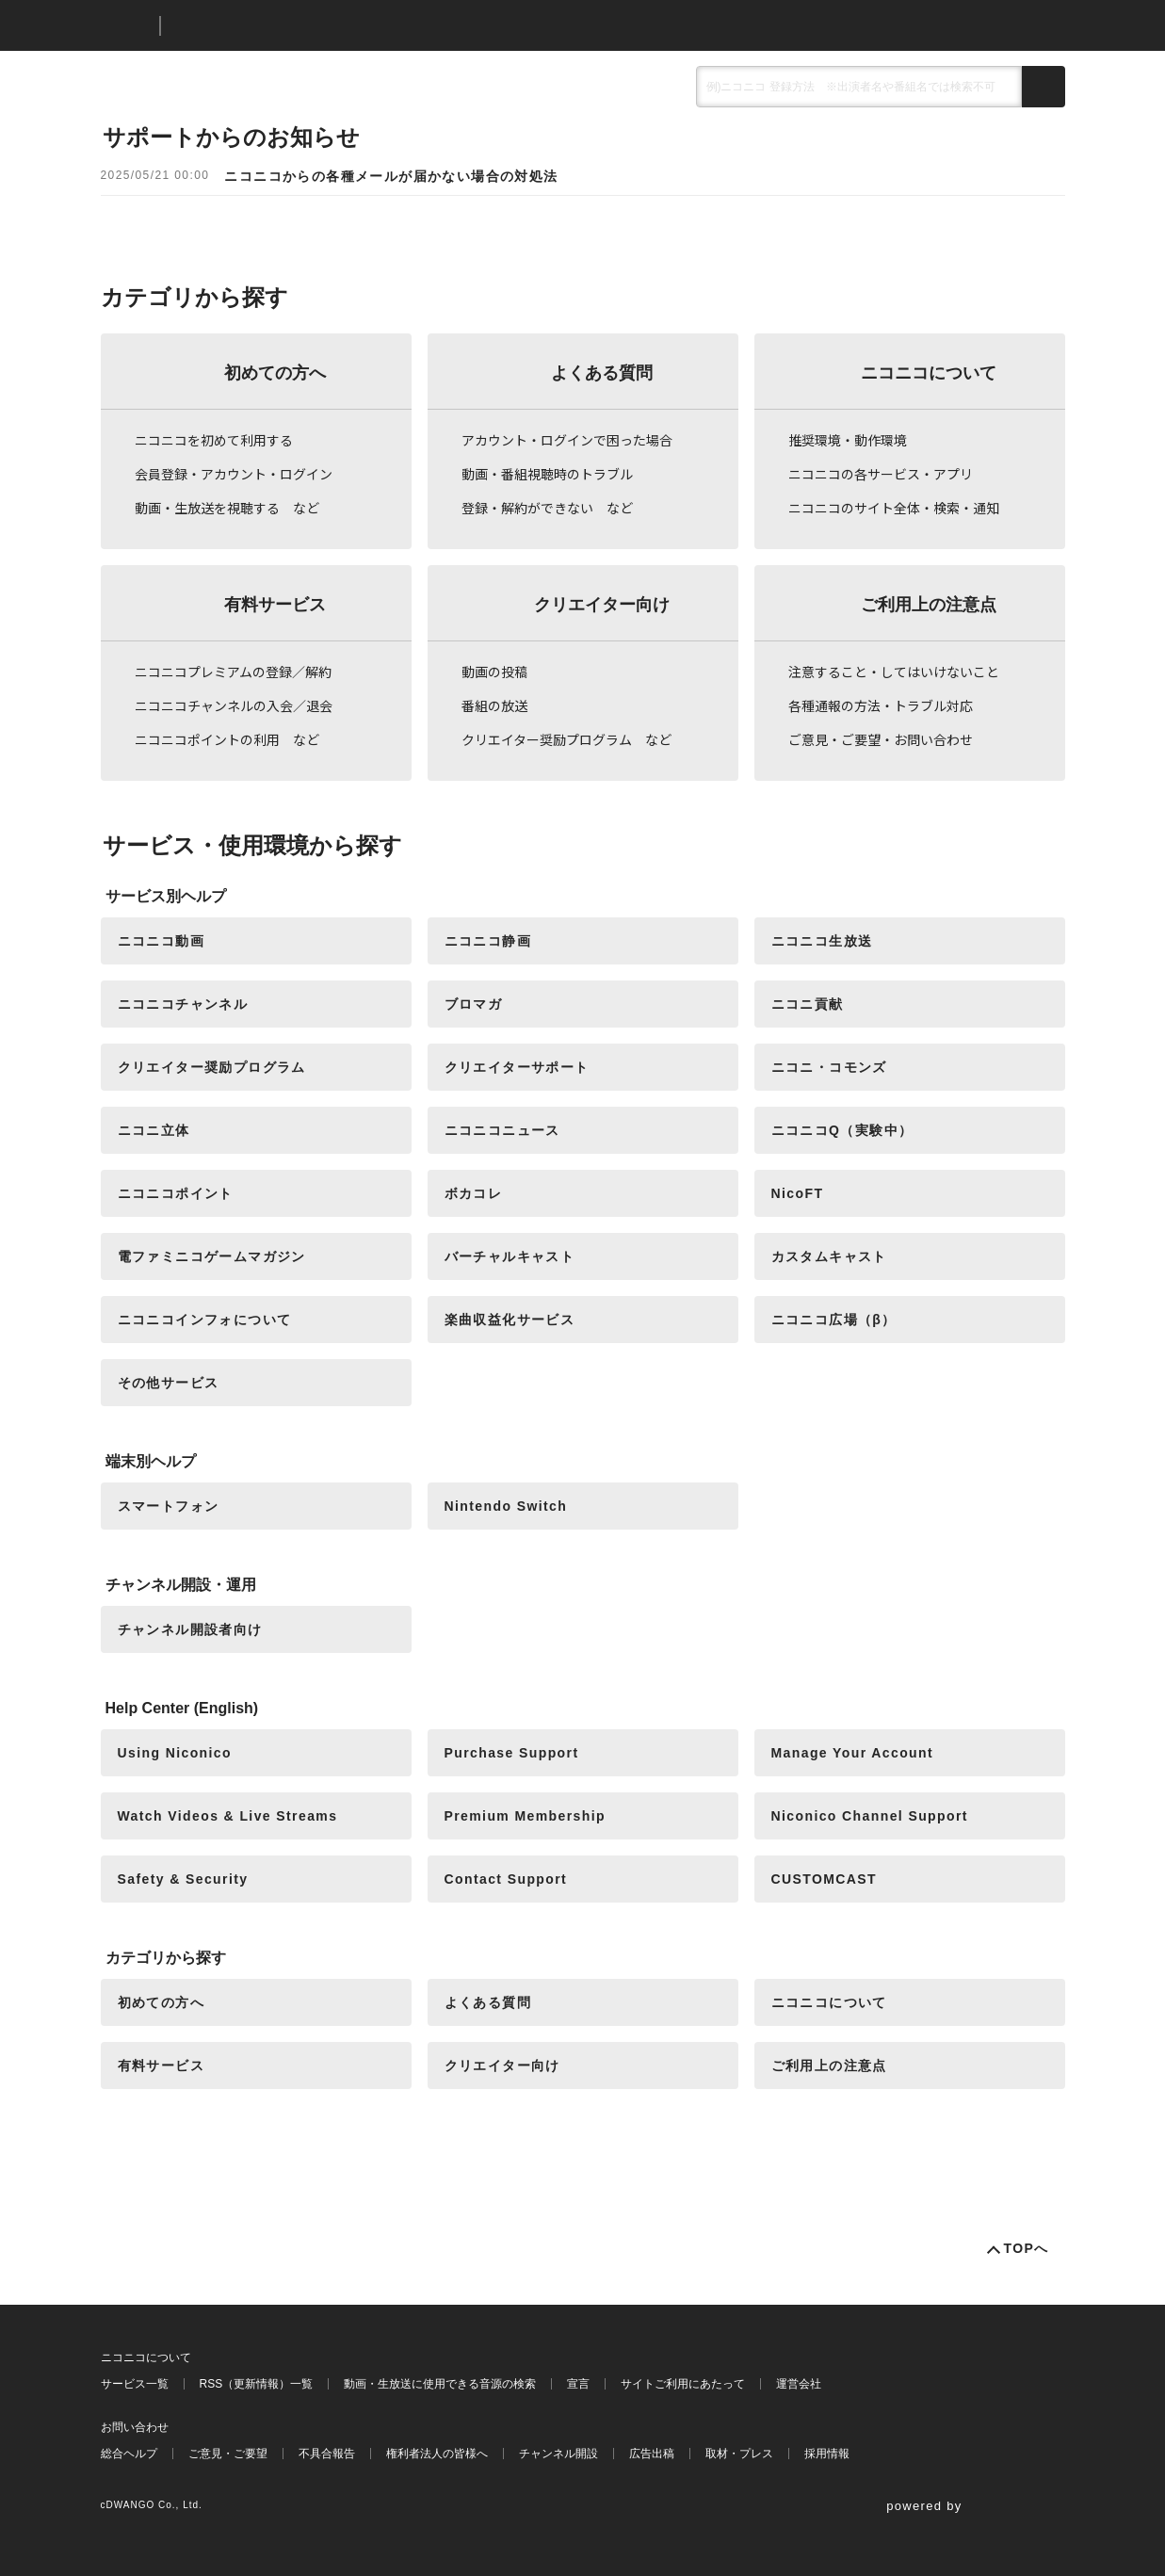  I want to click on カテゴリから探す, so click(165, 1958).